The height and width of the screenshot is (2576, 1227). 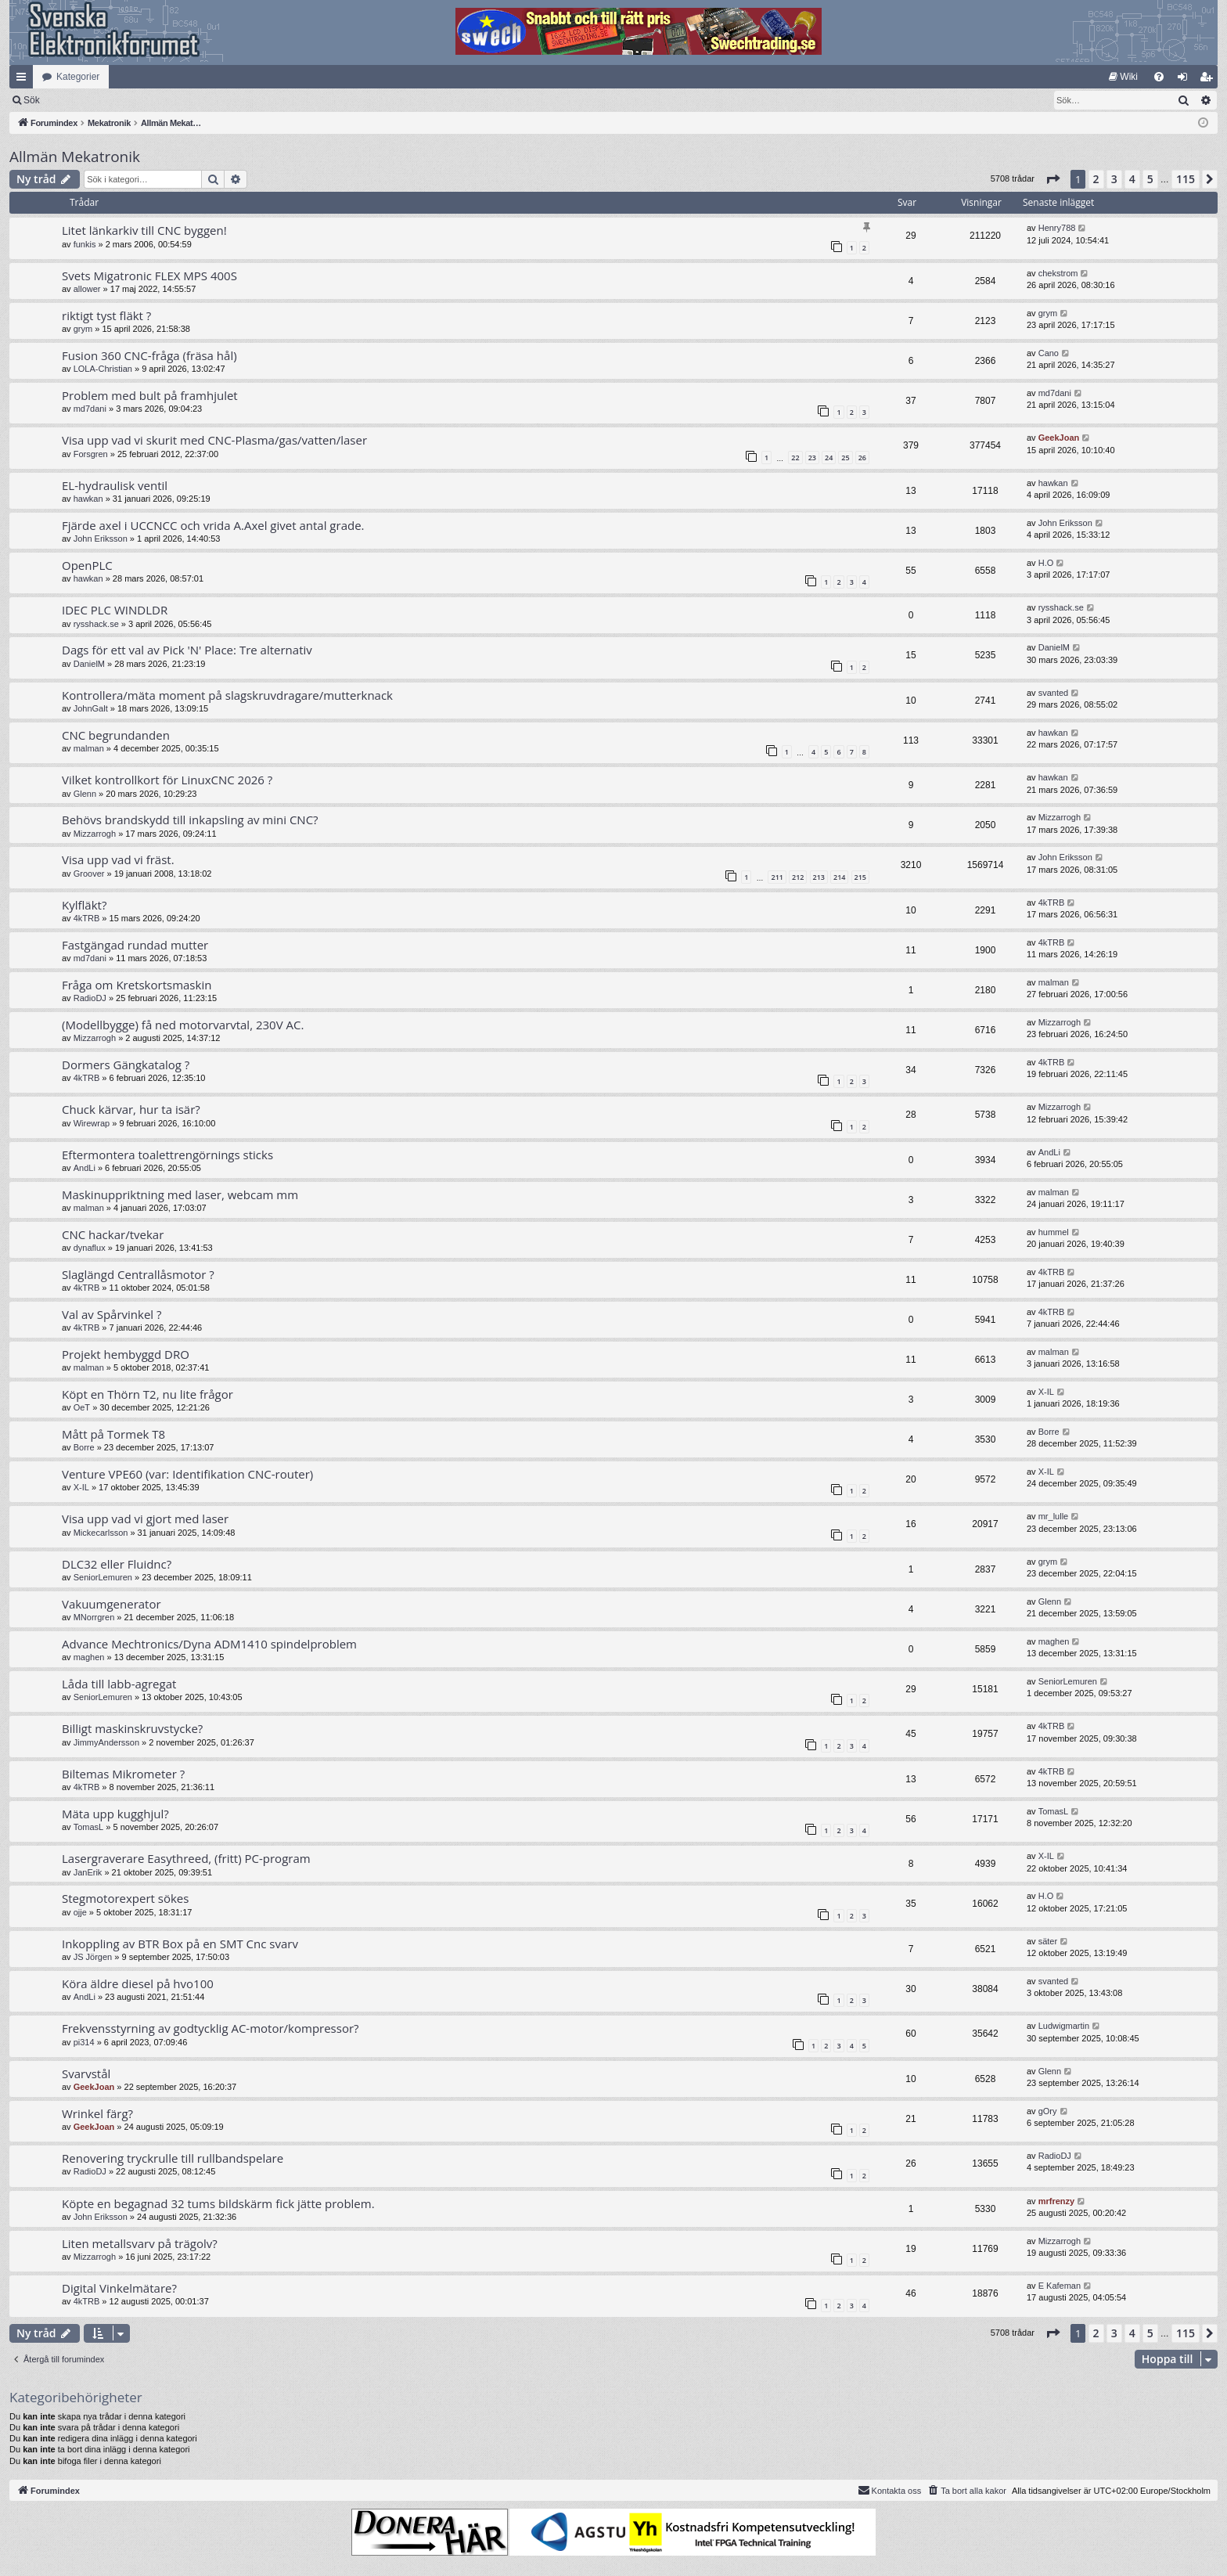 What do you see at coordinates (812, 457) in the screenshot?
I see `23` at bounding box center [812, 457].